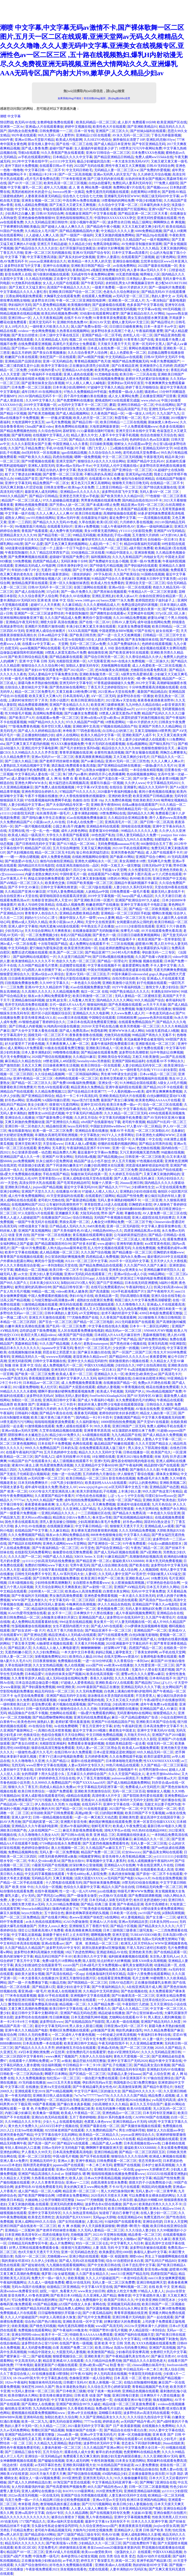 The width and height of the screenshot is (188, 2576). Describe the element at coordinates (40, 1504) in the screenshot. I see `夜夜爱夜夜做夜夜爽` at that location.